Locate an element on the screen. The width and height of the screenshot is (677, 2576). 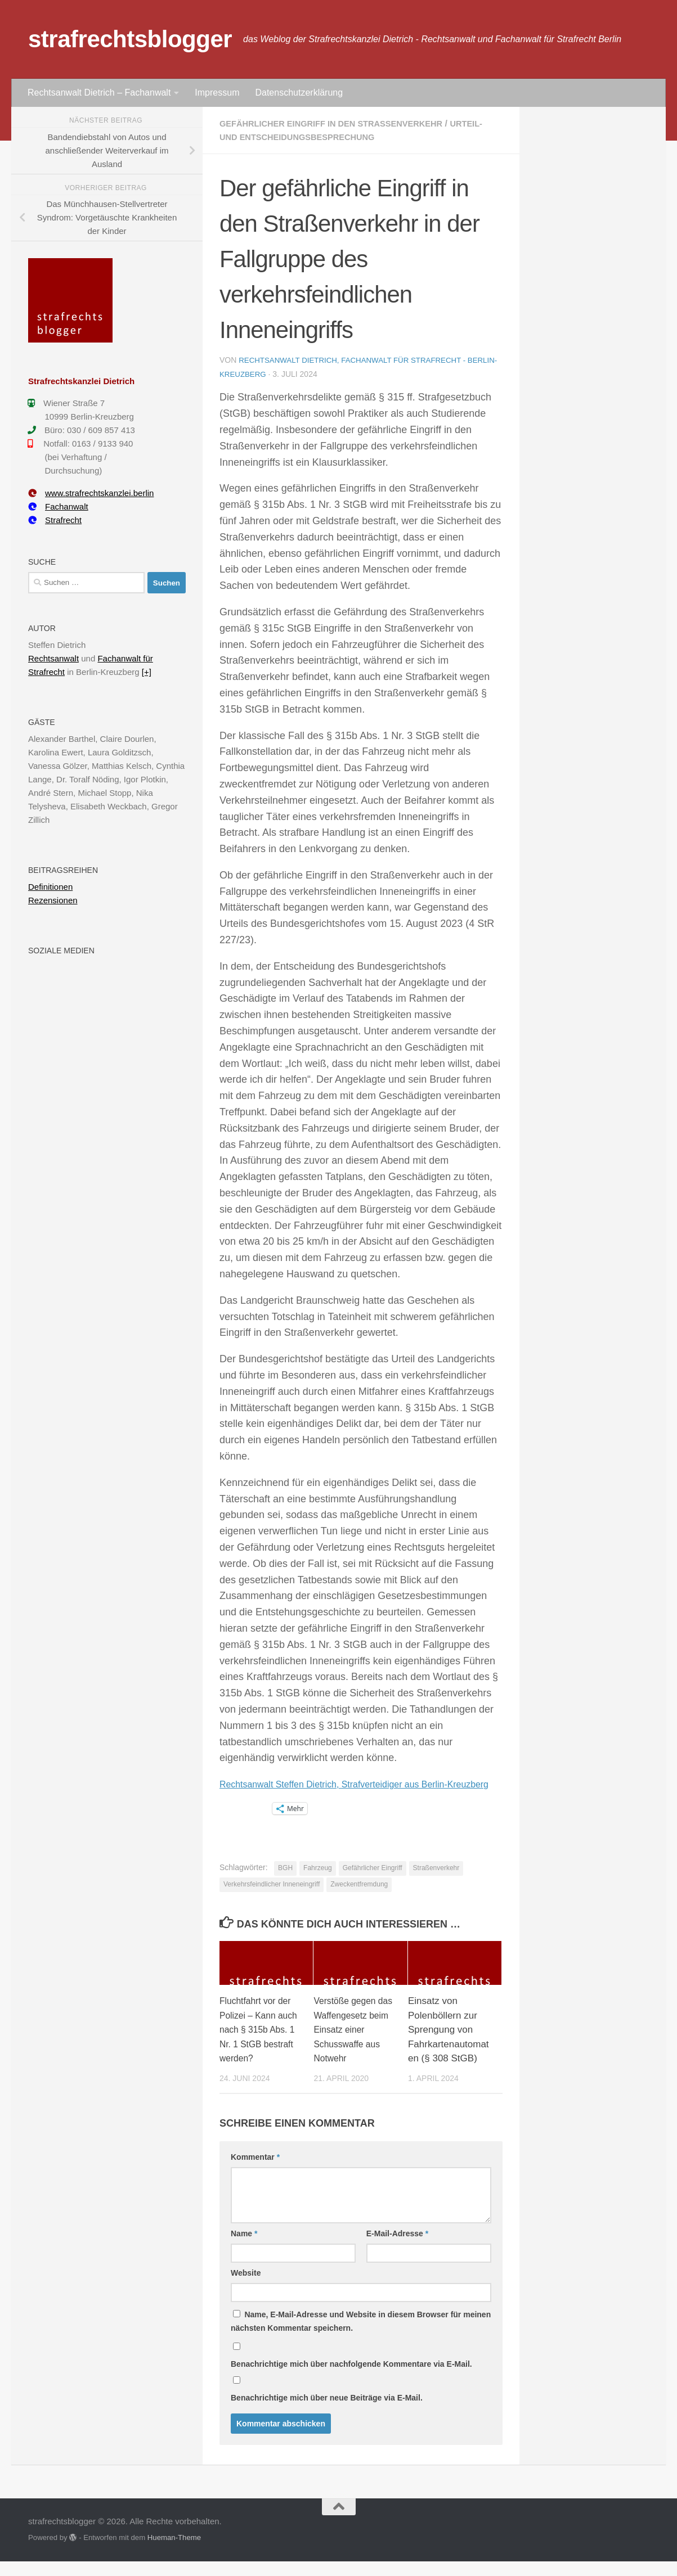
BGH is located at coordinates (285, 1883).